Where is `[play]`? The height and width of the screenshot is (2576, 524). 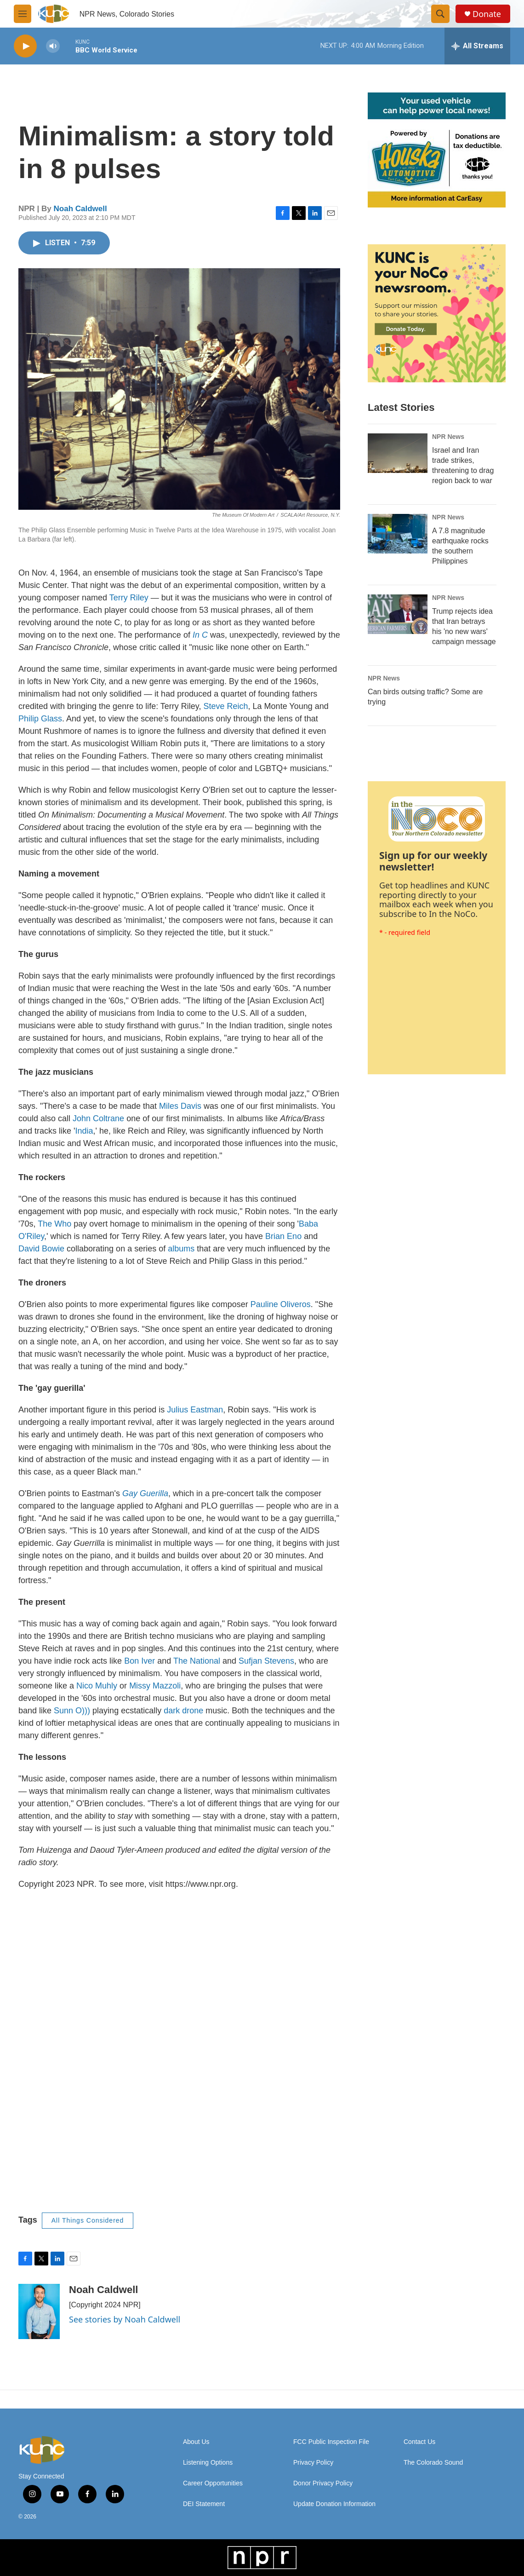
[play] is located at coordinates (25, 46).